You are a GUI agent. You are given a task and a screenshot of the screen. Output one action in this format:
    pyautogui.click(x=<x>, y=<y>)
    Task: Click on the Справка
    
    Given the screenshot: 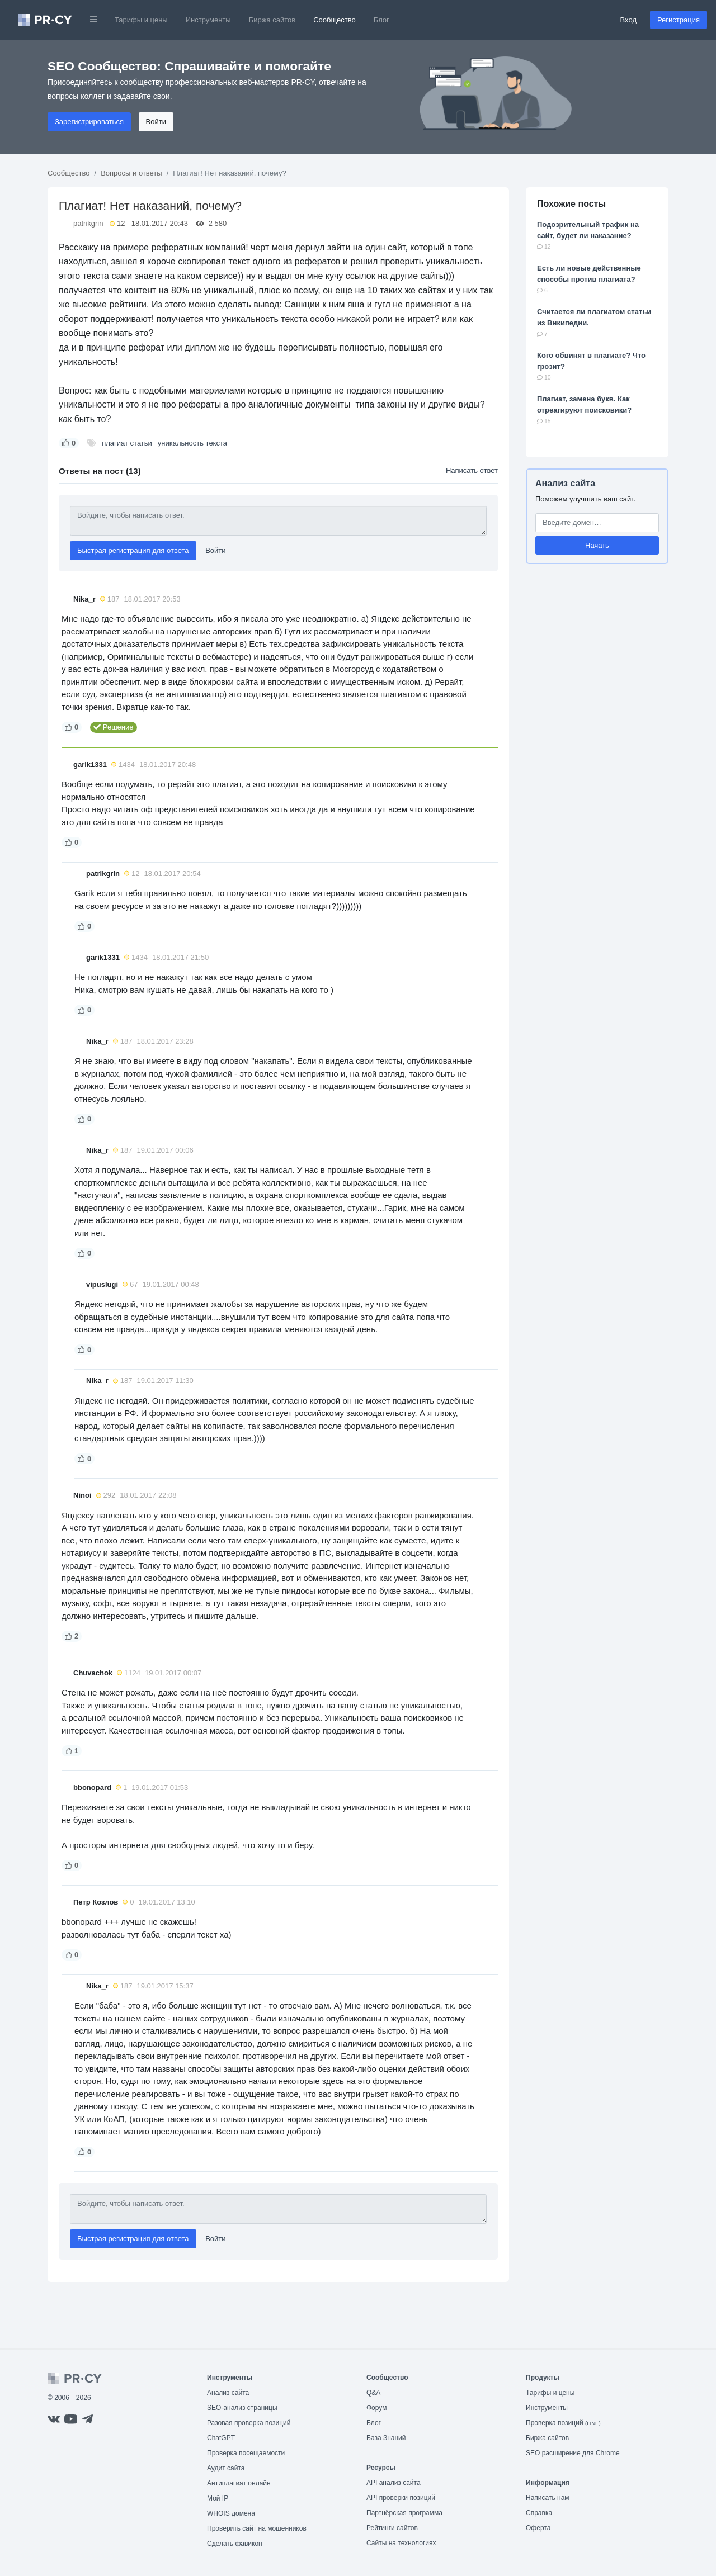 What is the action you would take?
    pyautogui.click(x=539, y=2513)
    